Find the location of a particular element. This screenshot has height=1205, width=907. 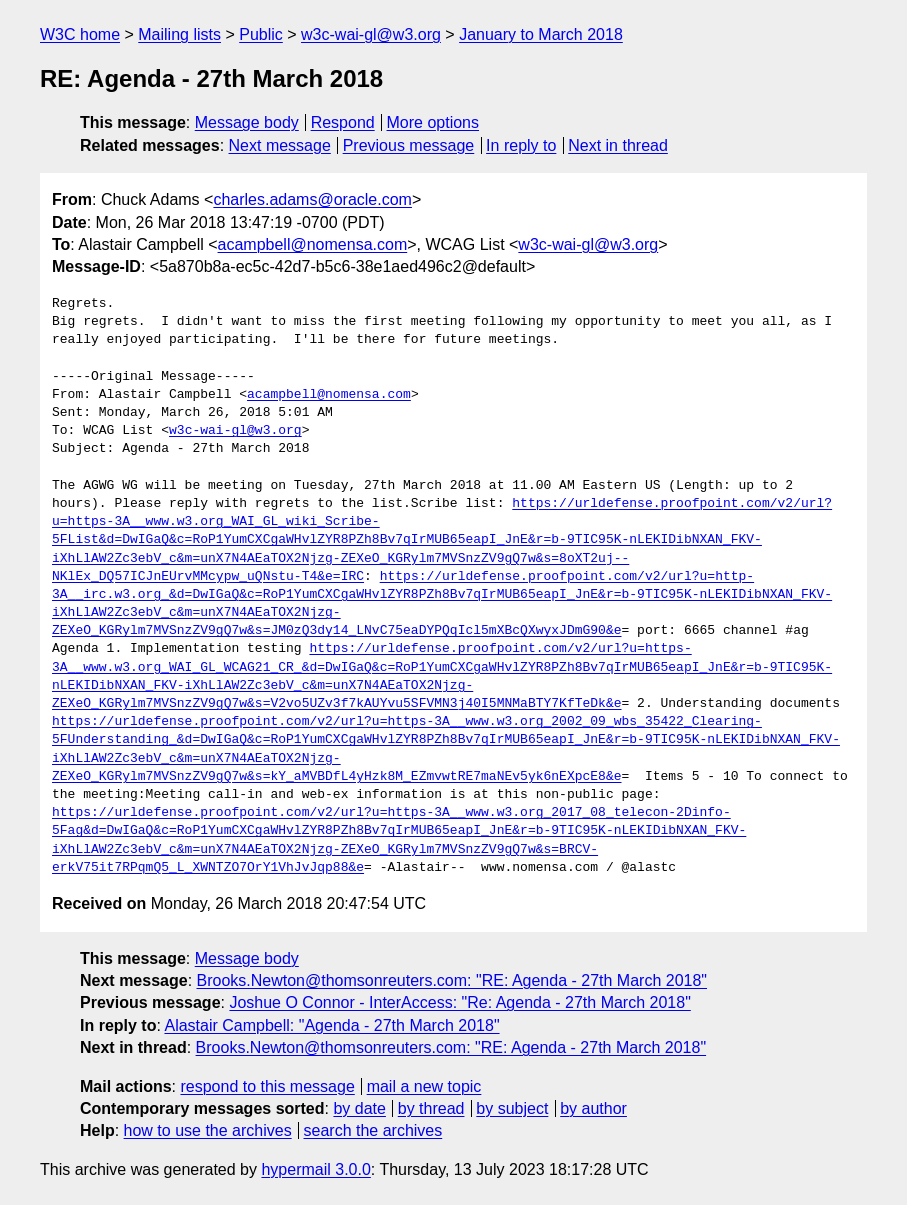

how to use the archives is located at coordinates (208, 1130).